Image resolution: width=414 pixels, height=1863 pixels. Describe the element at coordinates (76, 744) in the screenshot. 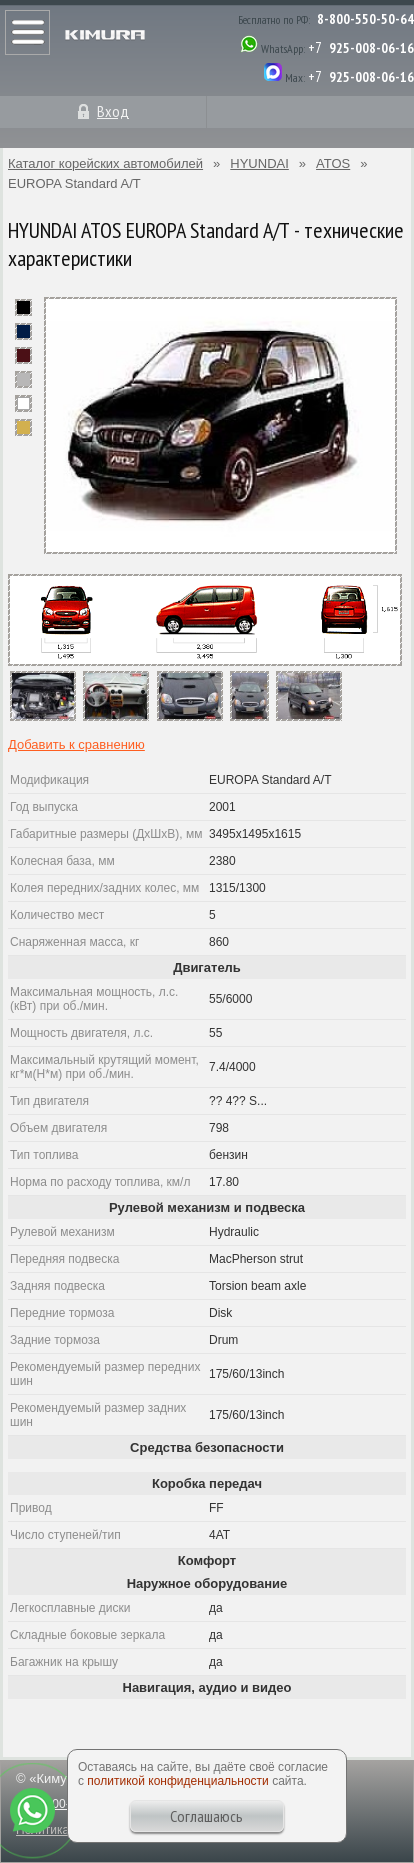

I see `Добавить к сравнению` at that location.